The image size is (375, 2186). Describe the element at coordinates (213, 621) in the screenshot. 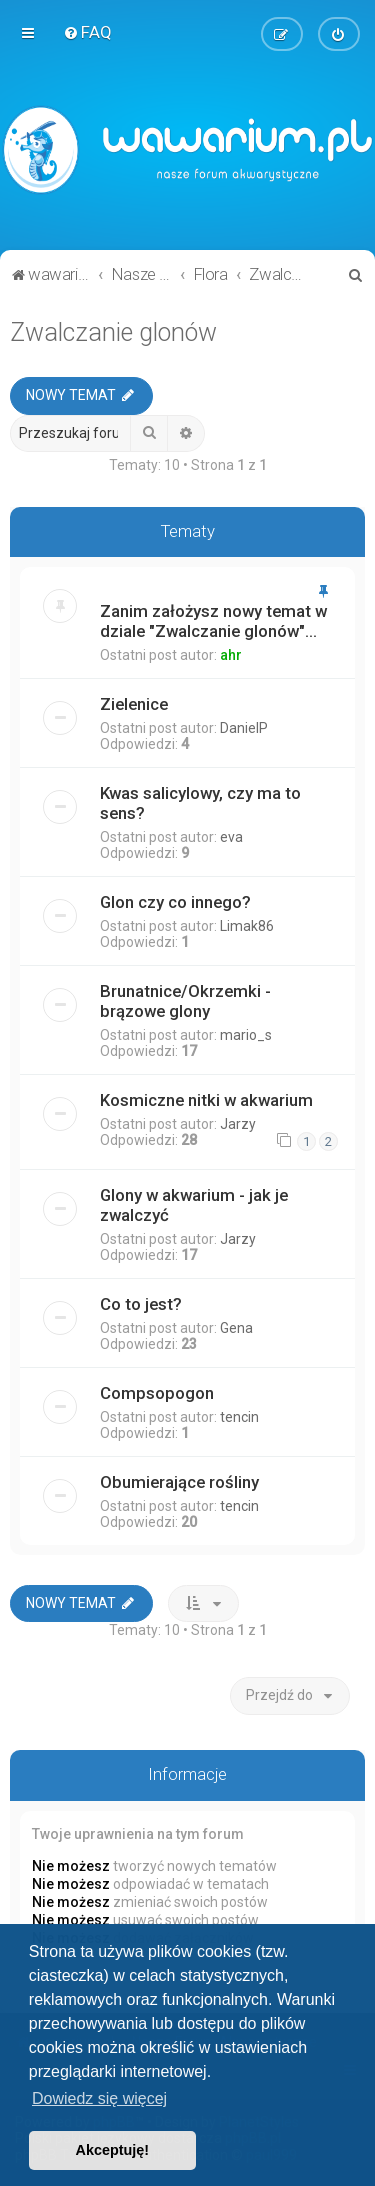

I see `Zanim założysz nowy temat w dziale "Zwalczanie glonów"...` at that location.